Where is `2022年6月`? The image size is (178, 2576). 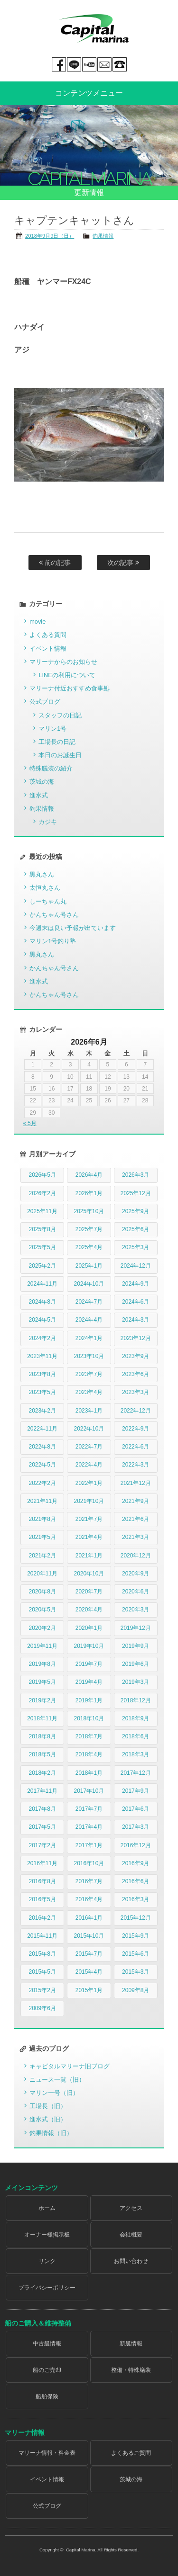
2022年6月 is located at coordinates (135, 1446).